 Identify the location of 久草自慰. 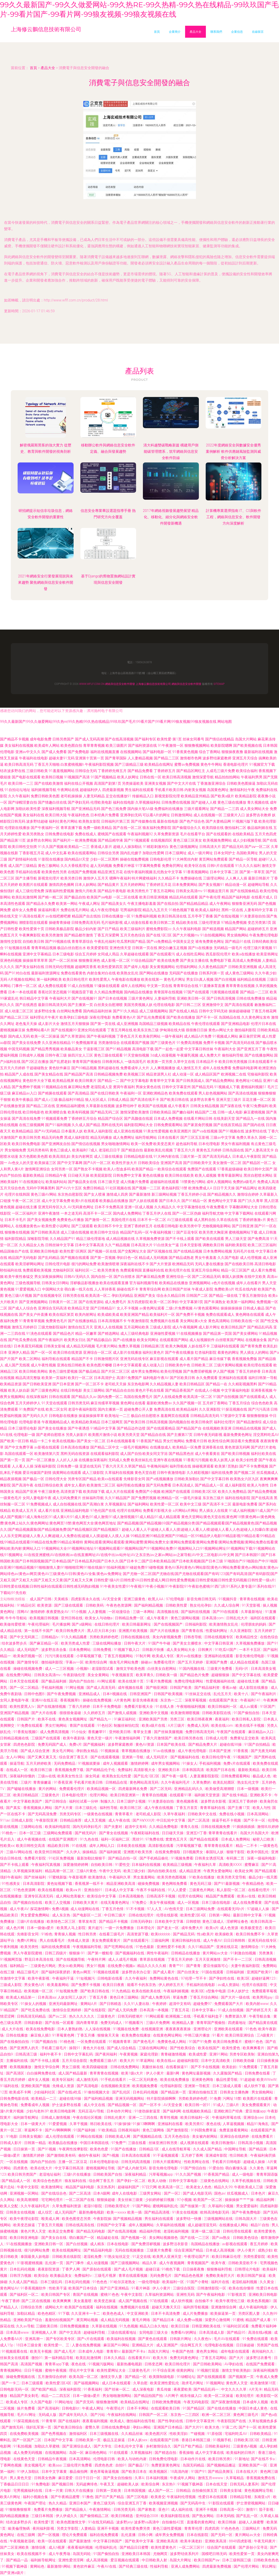
(141, 2383).